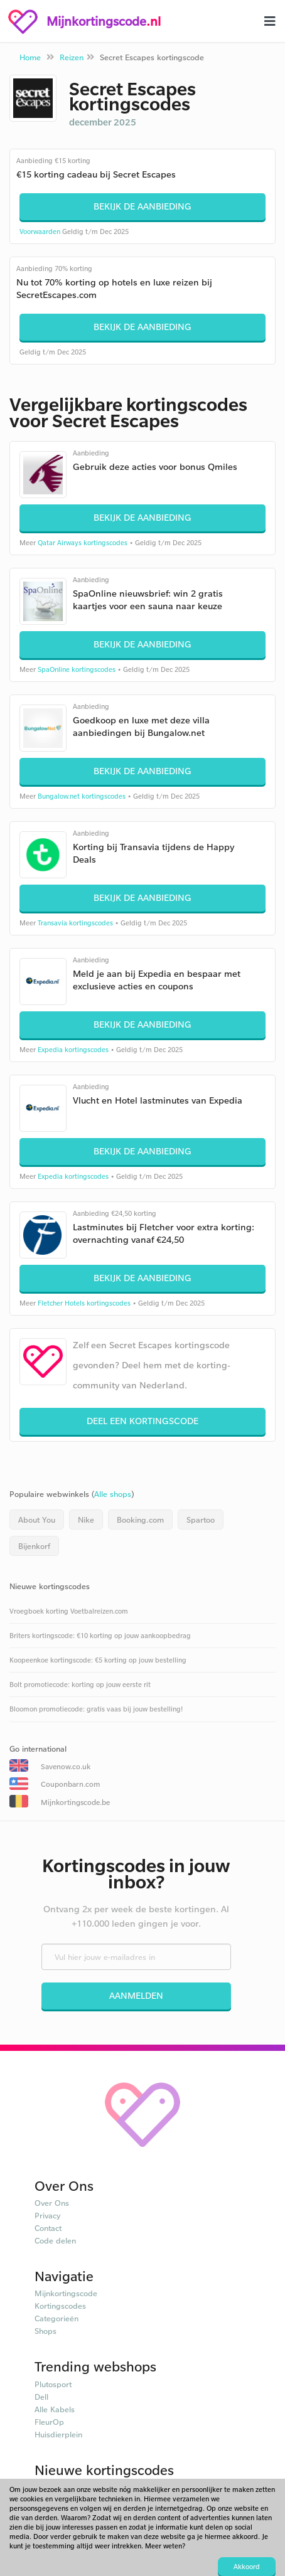 The width and height of the screenshot is (285, 2576). Describe the element at coordinates (66, 2293) in the screenshot. I see `Mijnkortingscode` at that location.